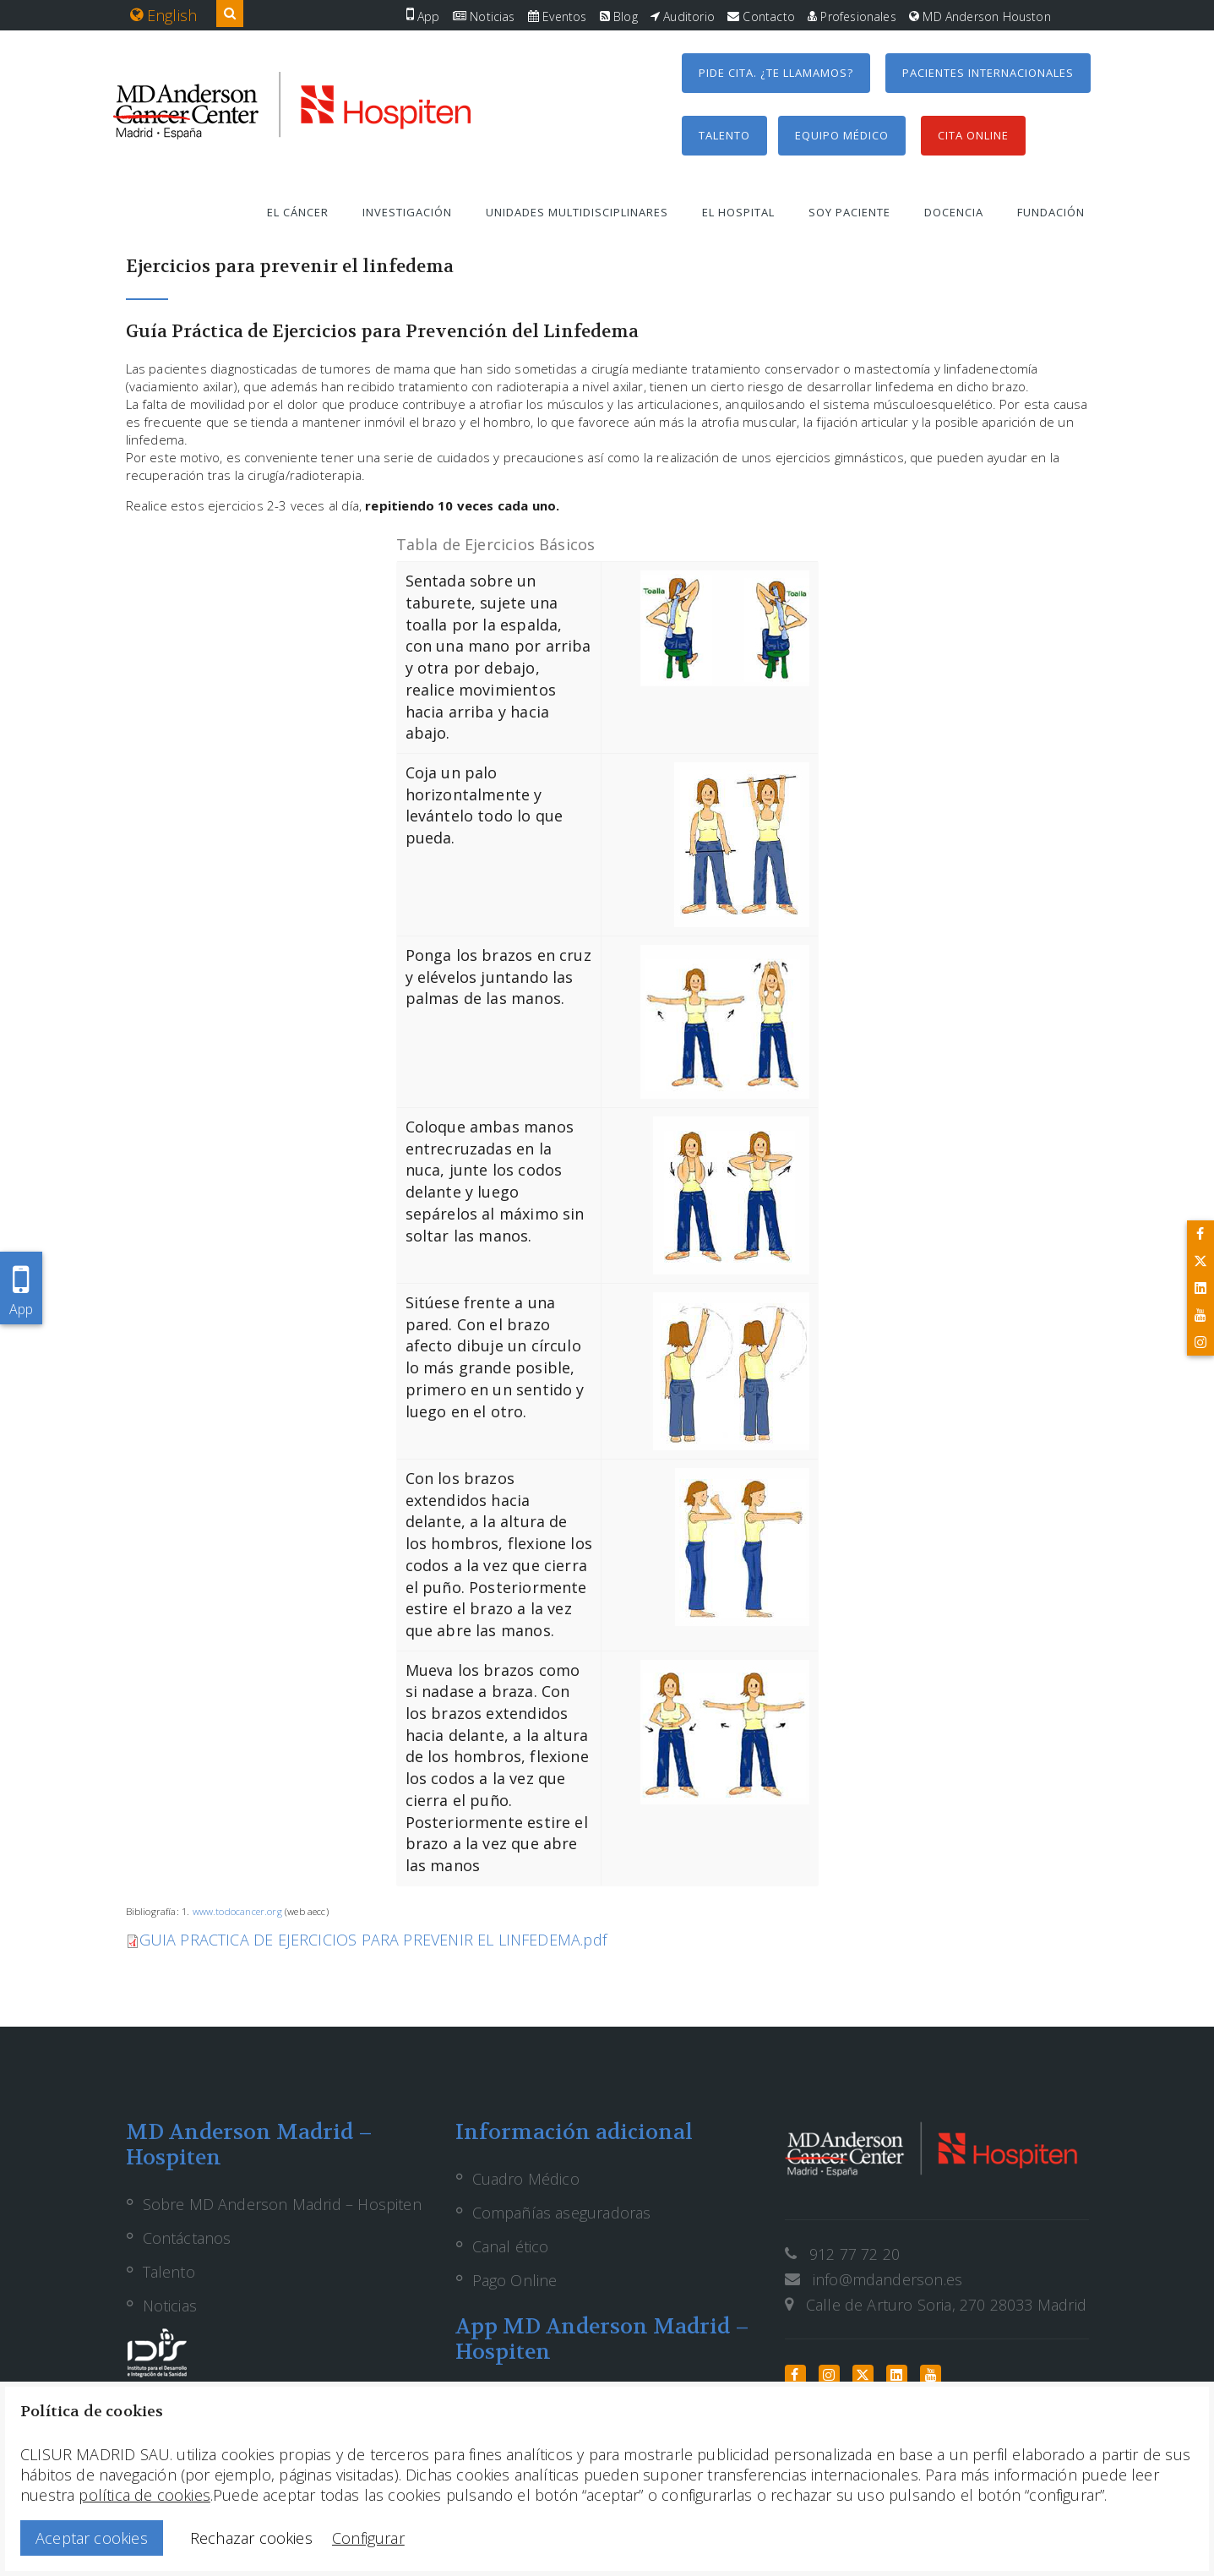 Image resolution: width=1214 pixels, height=2576 pixels. I want to click on Blog, so click(619, 16).